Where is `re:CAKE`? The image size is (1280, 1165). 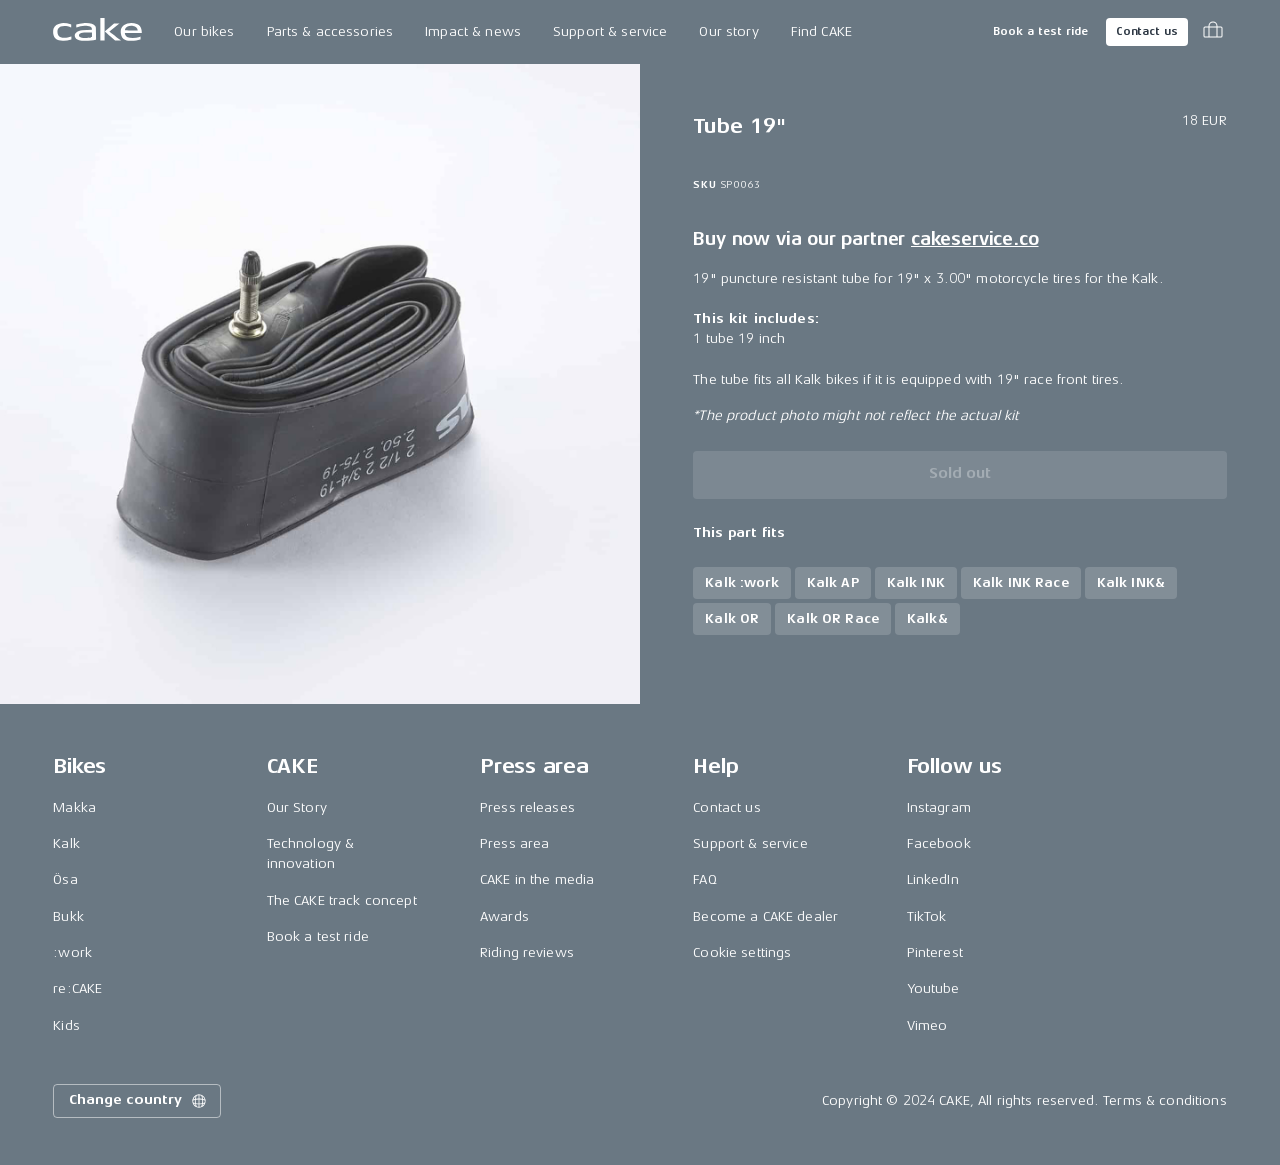 re:CAKE is located at coordinates (77, 988).